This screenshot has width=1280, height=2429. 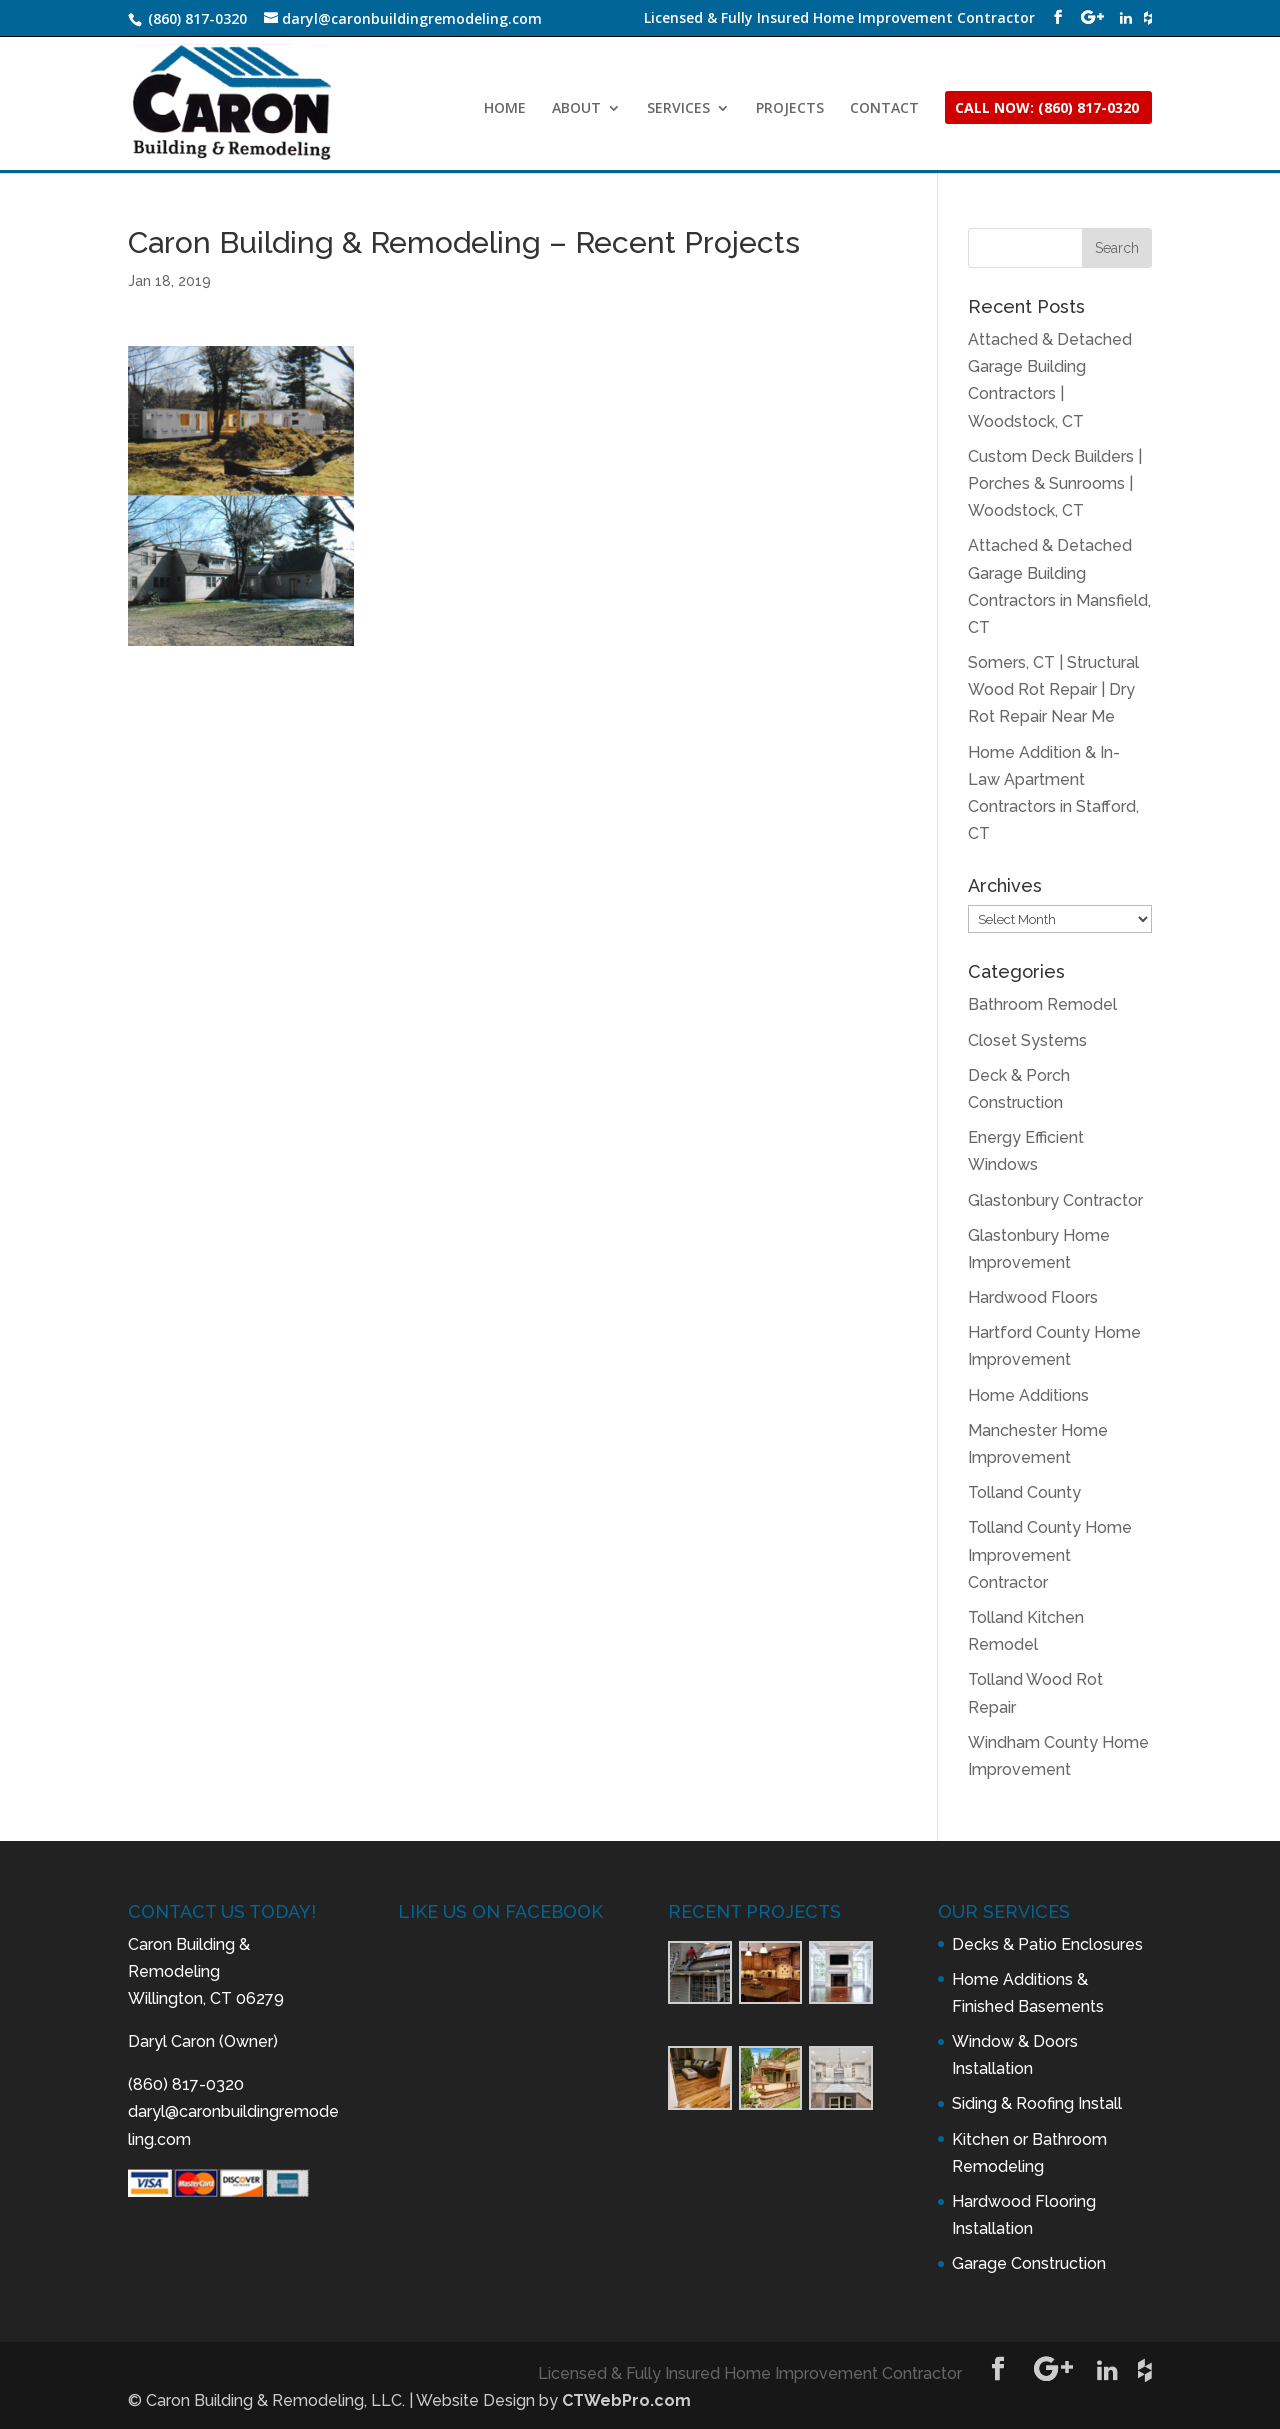 What do you see at coordinates (1047, 109) in the screenshot?
I see `CALL NOW: (860) 817-0320` at bounding box center [1047, 109].